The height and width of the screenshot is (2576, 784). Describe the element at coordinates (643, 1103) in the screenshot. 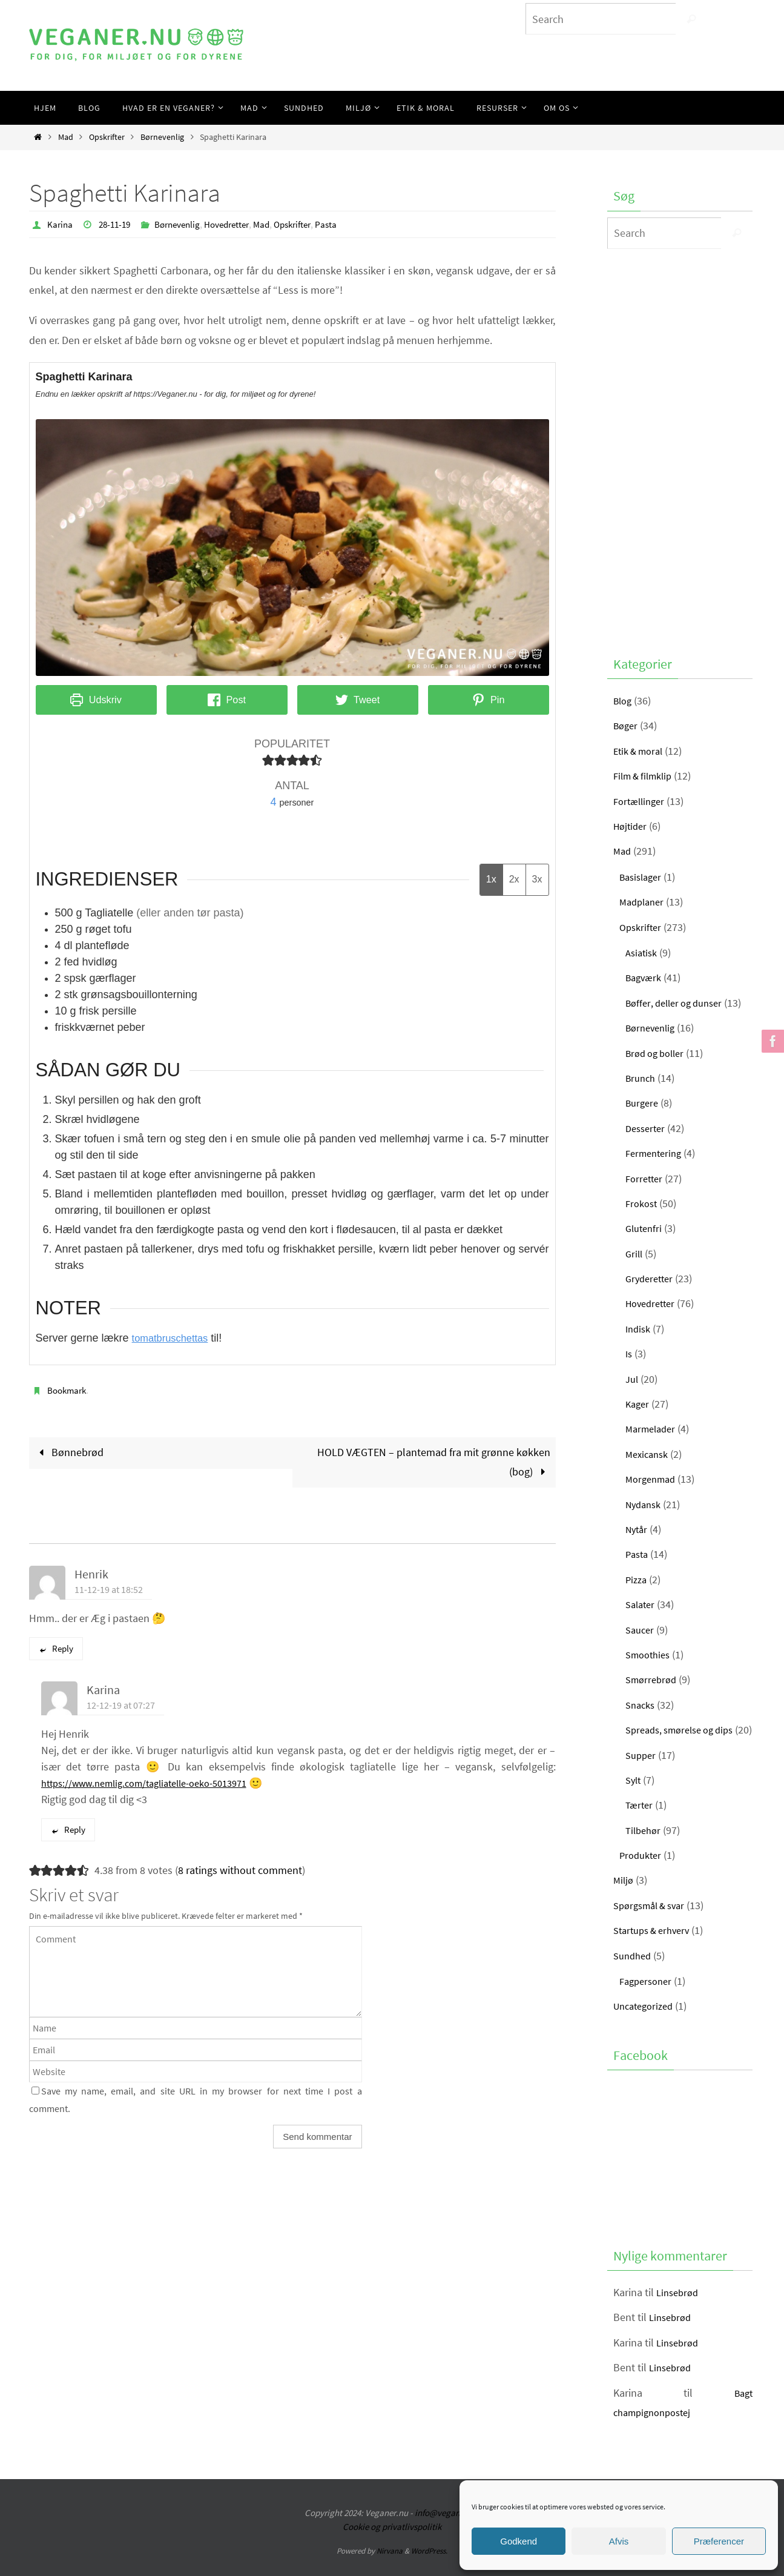

I see `Burgere` at that location.